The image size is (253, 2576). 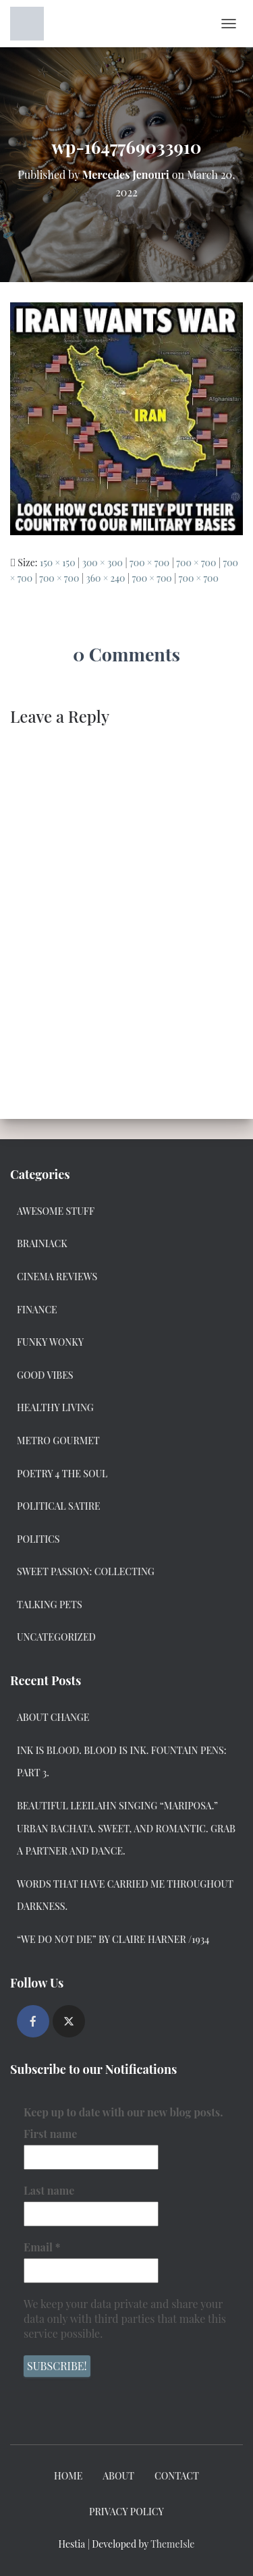 I want to click on 700 × 700, so click(x=149, y=562).